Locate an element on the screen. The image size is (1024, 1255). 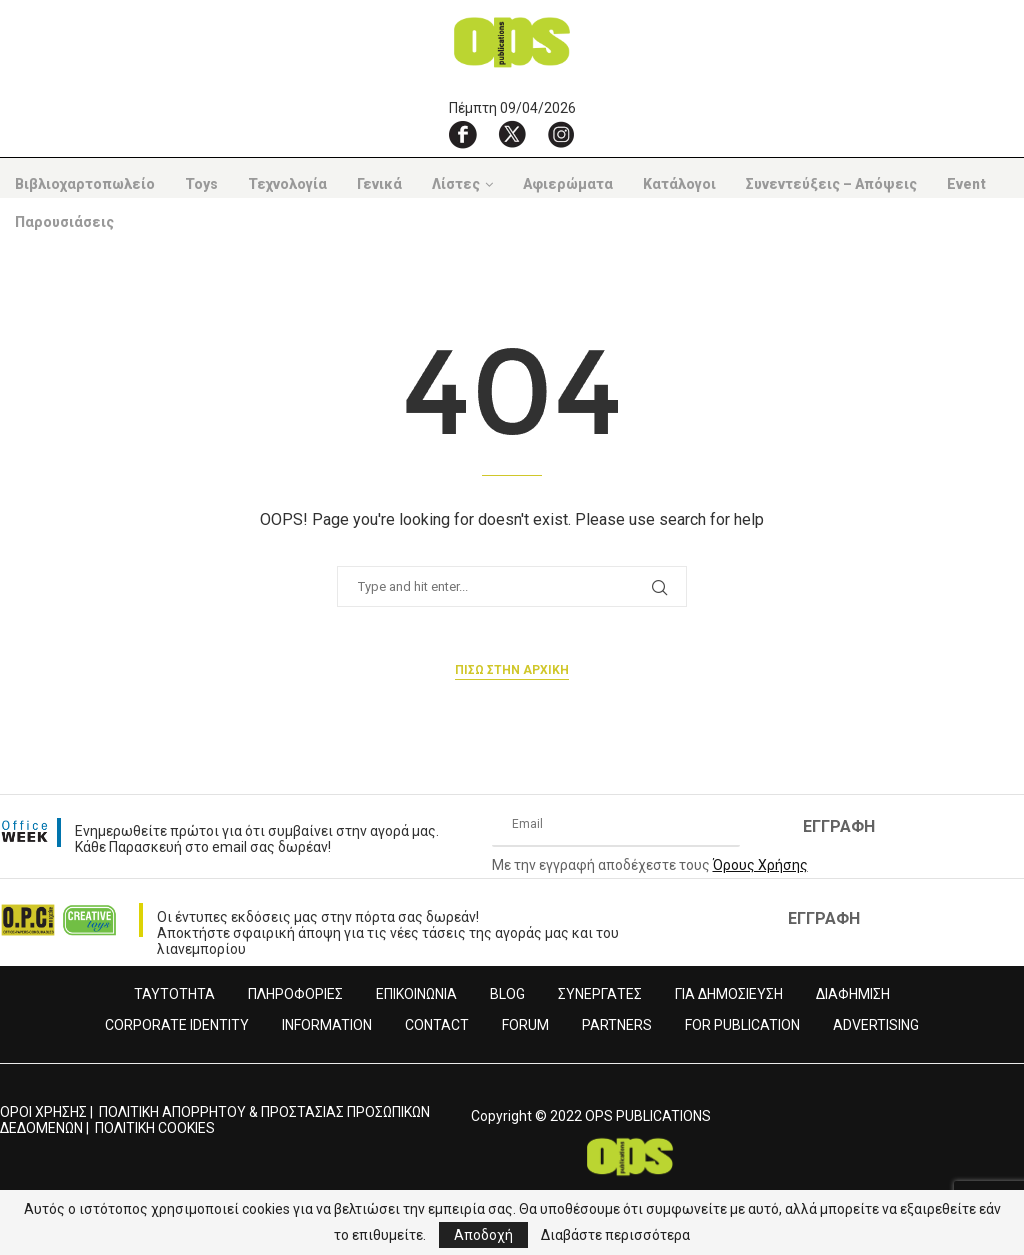
Αφιερώματα is located at coordinates (568, 184).